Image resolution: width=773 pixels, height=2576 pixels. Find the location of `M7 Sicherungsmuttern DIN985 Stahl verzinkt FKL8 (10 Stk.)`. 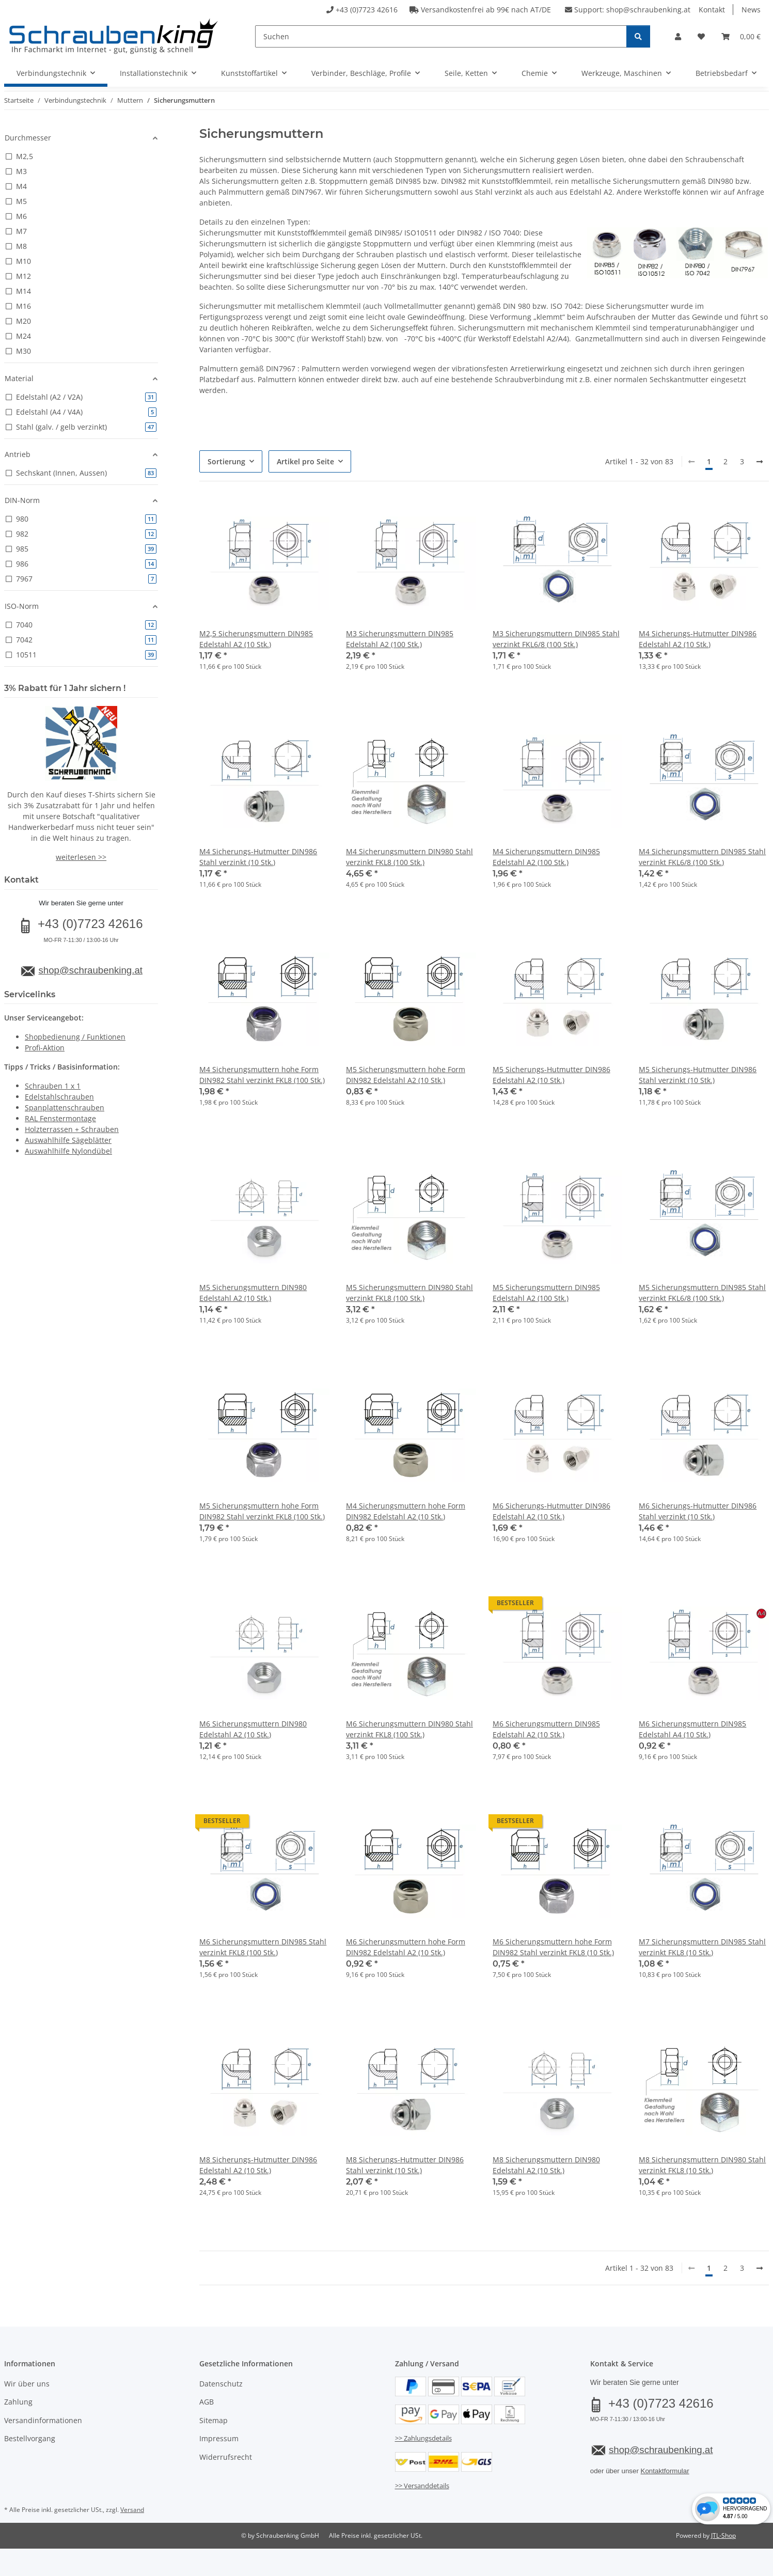

M7 Sicherungsmuttern DIN985 Stahl verzinkt FKL8 (10 Stk.) is located at coordinates (702, 1947).